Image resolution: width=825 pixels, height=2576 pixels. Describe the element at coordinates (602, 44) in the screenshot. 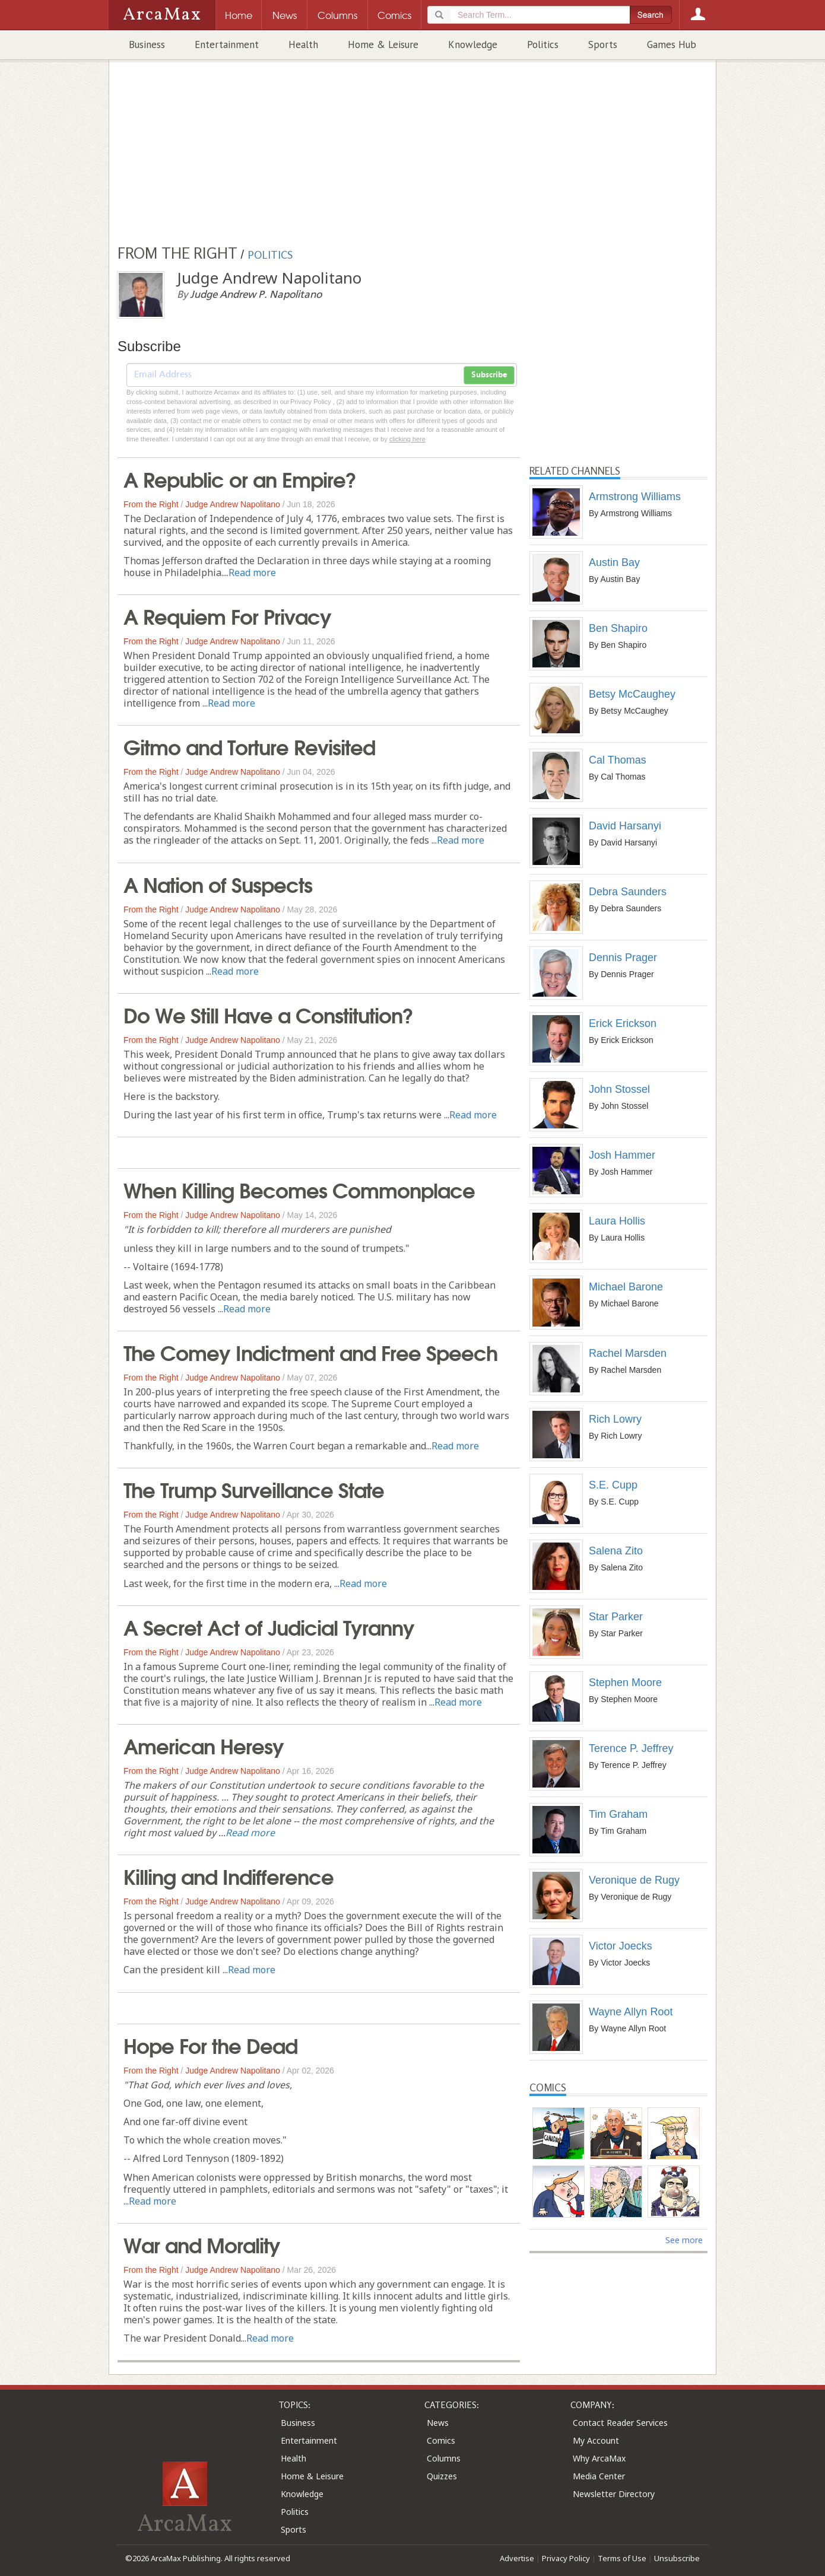

I see `Sports` at that location.